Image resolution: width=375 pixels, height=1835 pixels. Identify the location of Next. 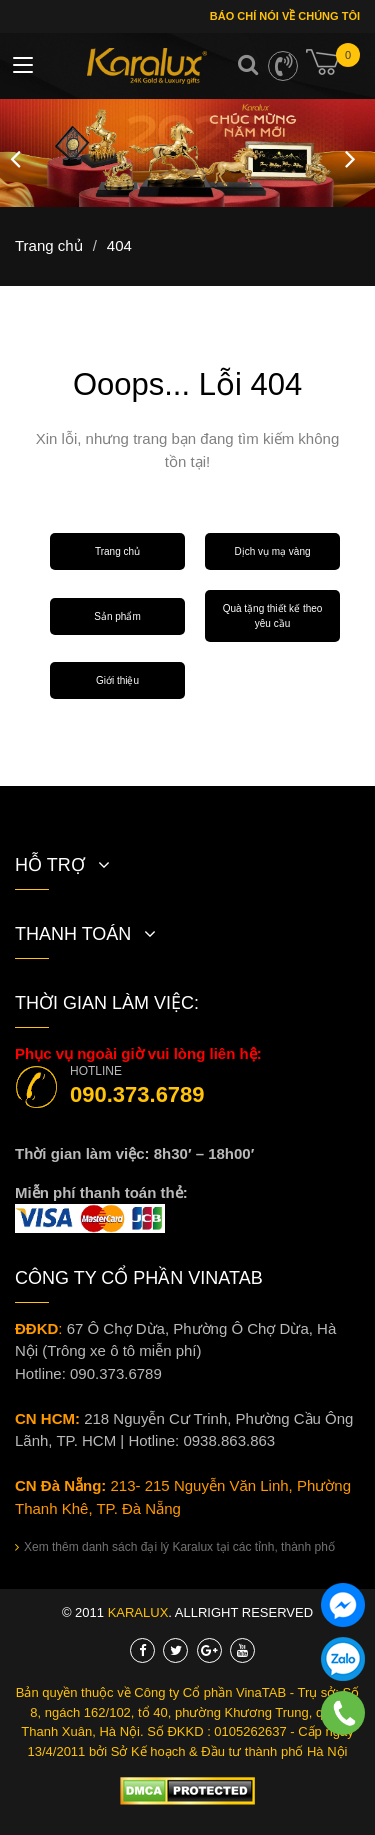
(350, 153).